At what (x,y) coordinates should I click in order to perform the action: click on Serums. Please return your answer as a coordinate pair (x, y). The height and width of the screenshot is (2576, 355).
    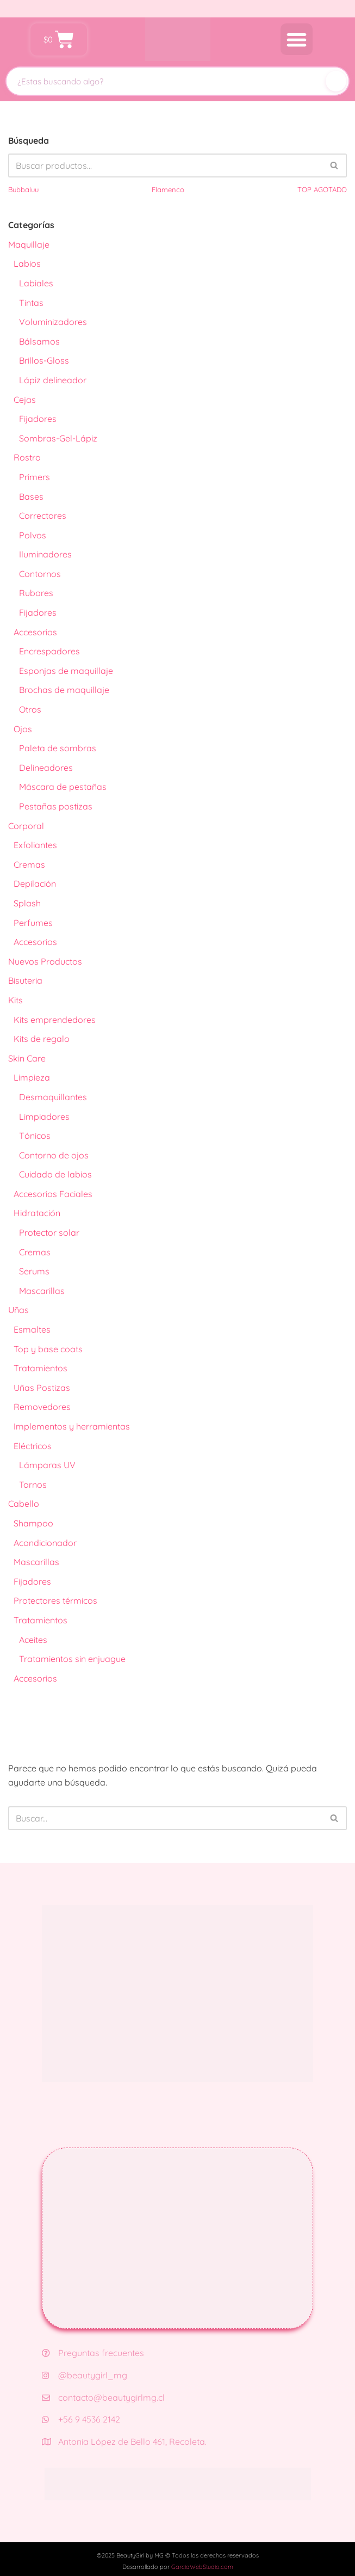
    Looking at the image, I should click on (34, 1271).